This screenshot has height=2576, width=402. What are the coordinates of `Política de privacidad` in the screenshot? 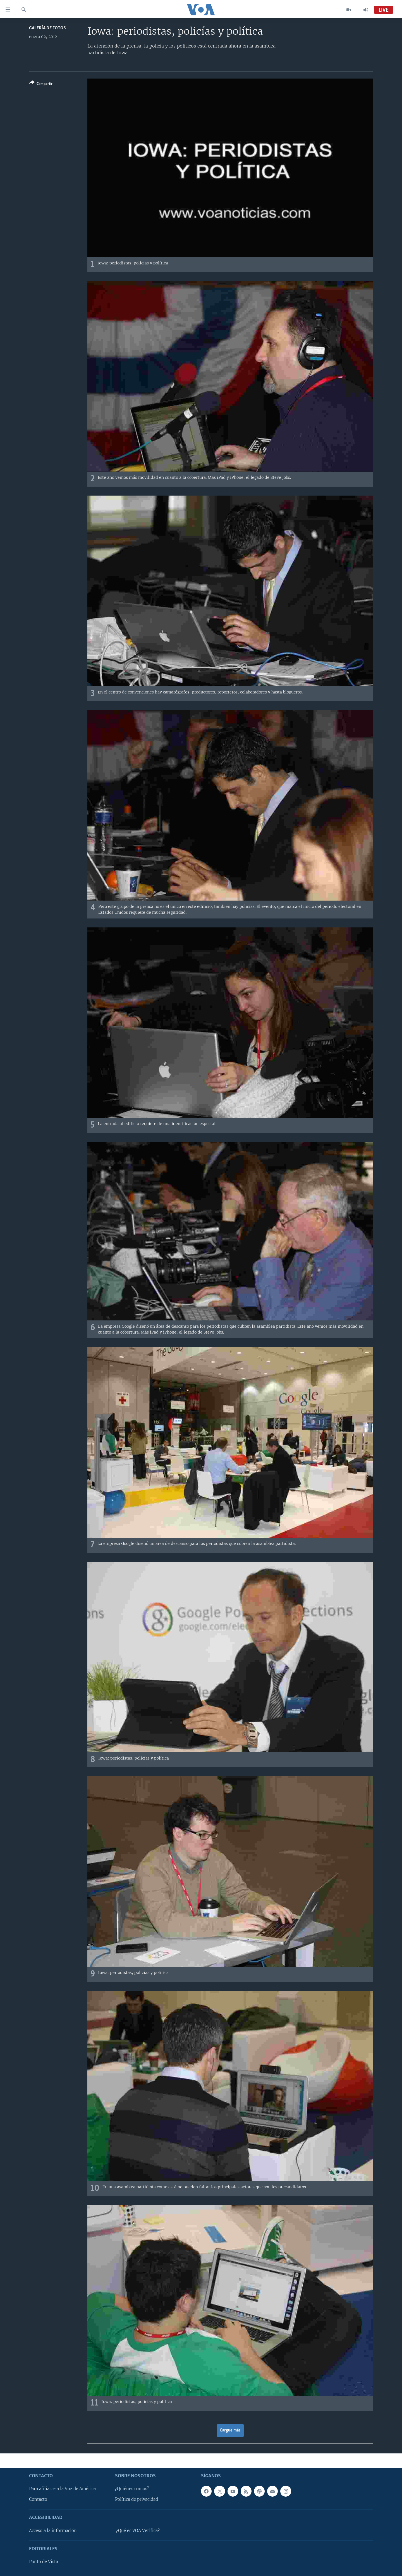 It's located at (136, 2499).